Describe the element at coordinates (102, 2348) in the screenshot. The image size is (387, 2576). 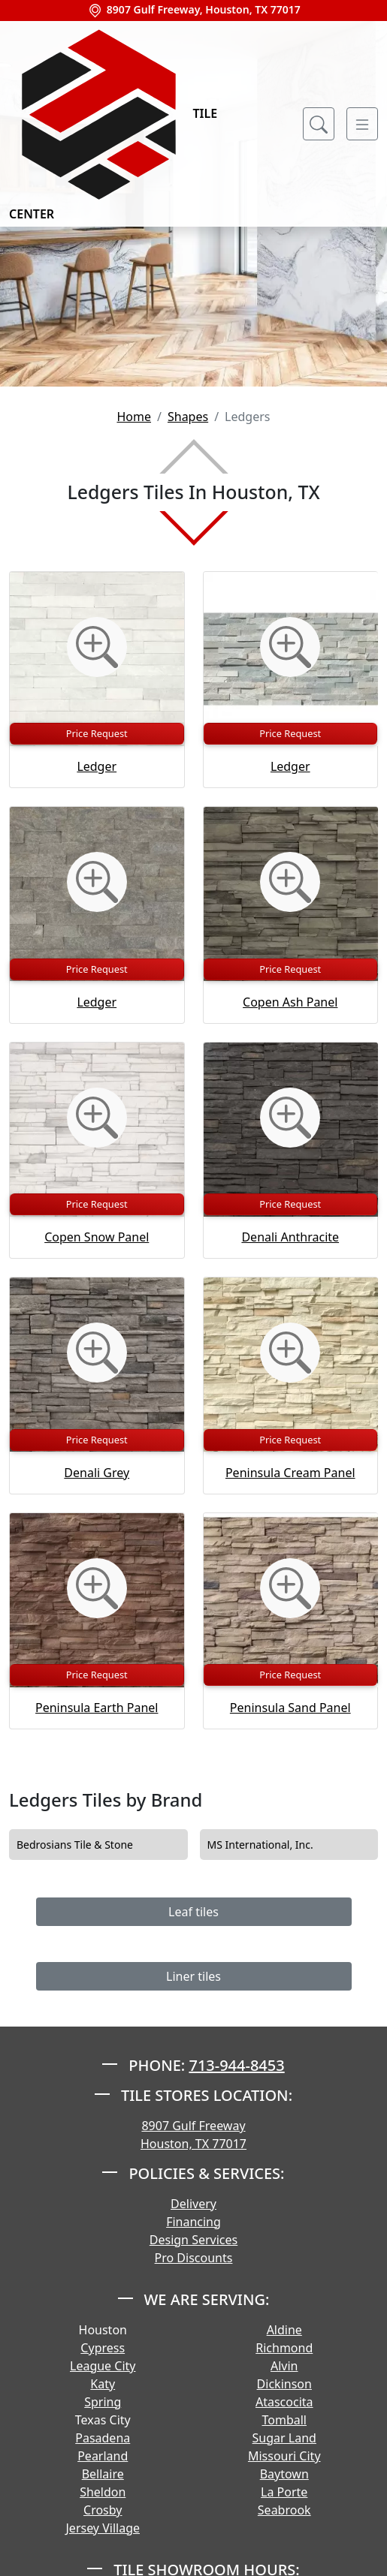
I see `Cypress` at that location.